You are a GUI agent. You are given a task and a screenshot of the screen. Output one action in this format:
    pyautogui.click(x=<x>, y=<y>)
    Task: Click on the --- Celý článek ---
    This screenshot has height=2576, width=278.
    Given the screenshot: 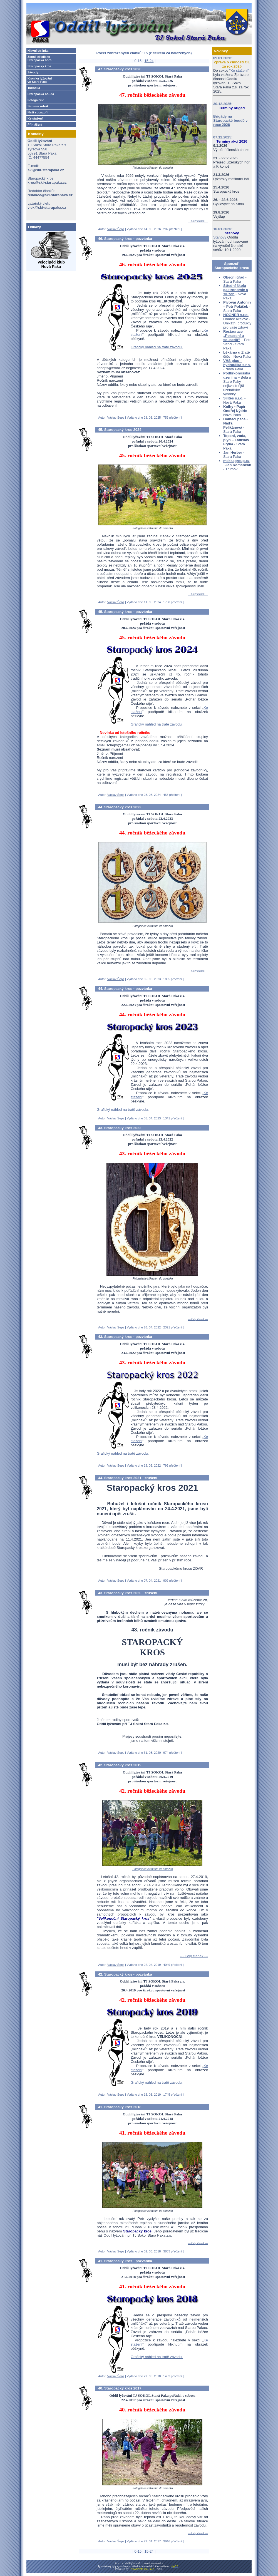 What is the action you would take?
    pyautogui.click(x=198, y=220)
    